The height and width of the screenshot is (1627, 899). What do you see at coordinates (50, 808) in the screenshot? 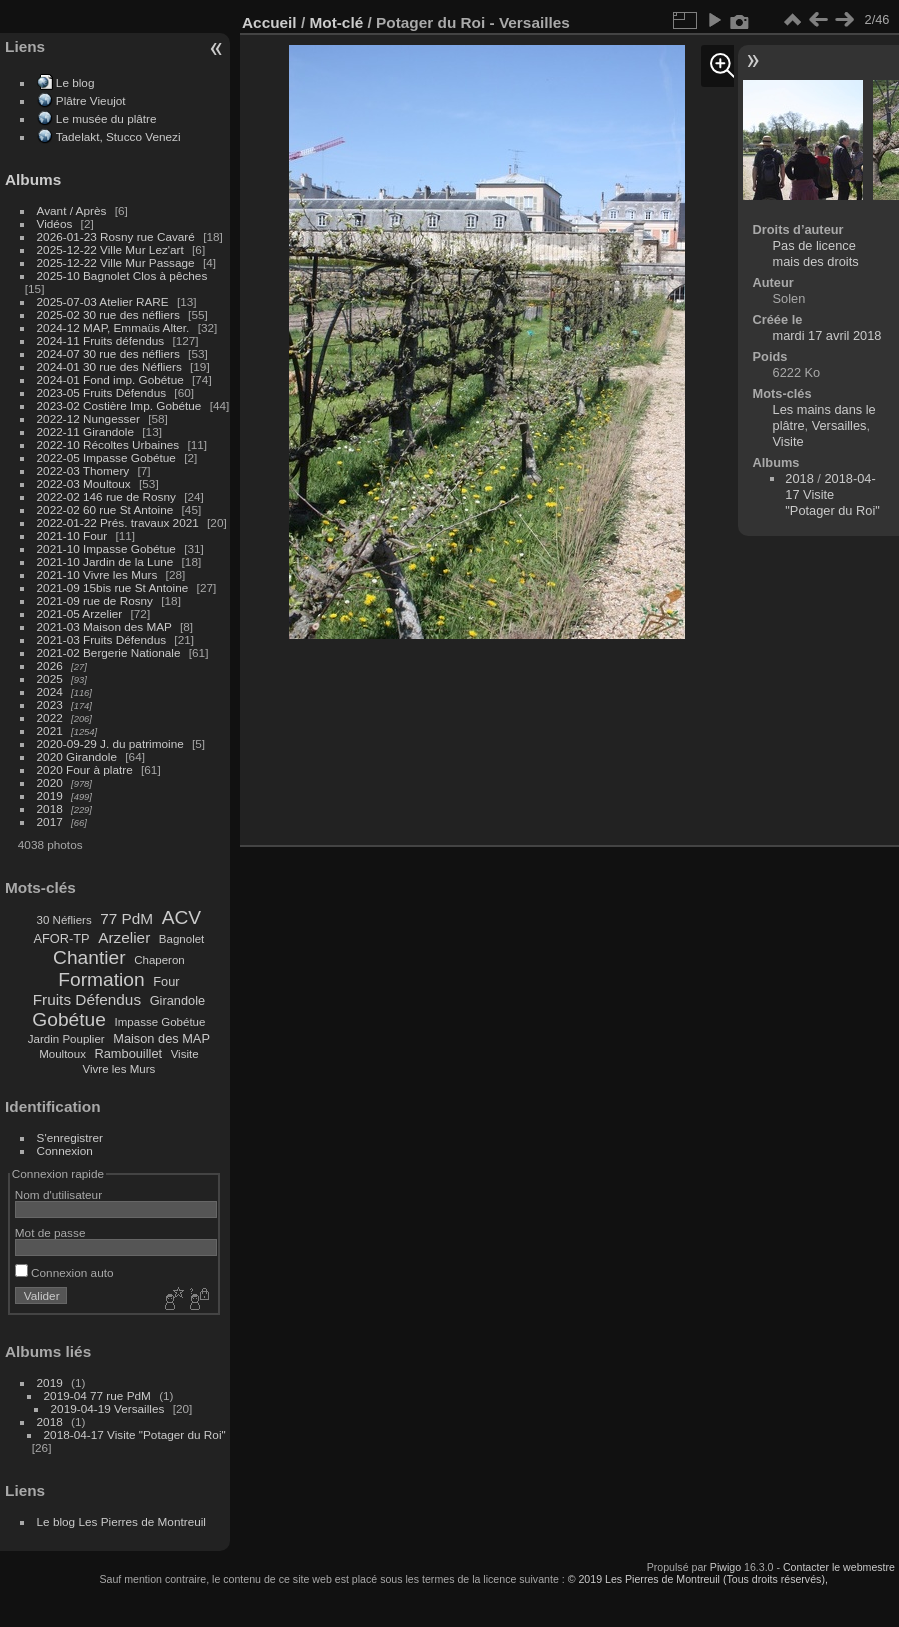
I see `2018` at bounding box center [50, 808].